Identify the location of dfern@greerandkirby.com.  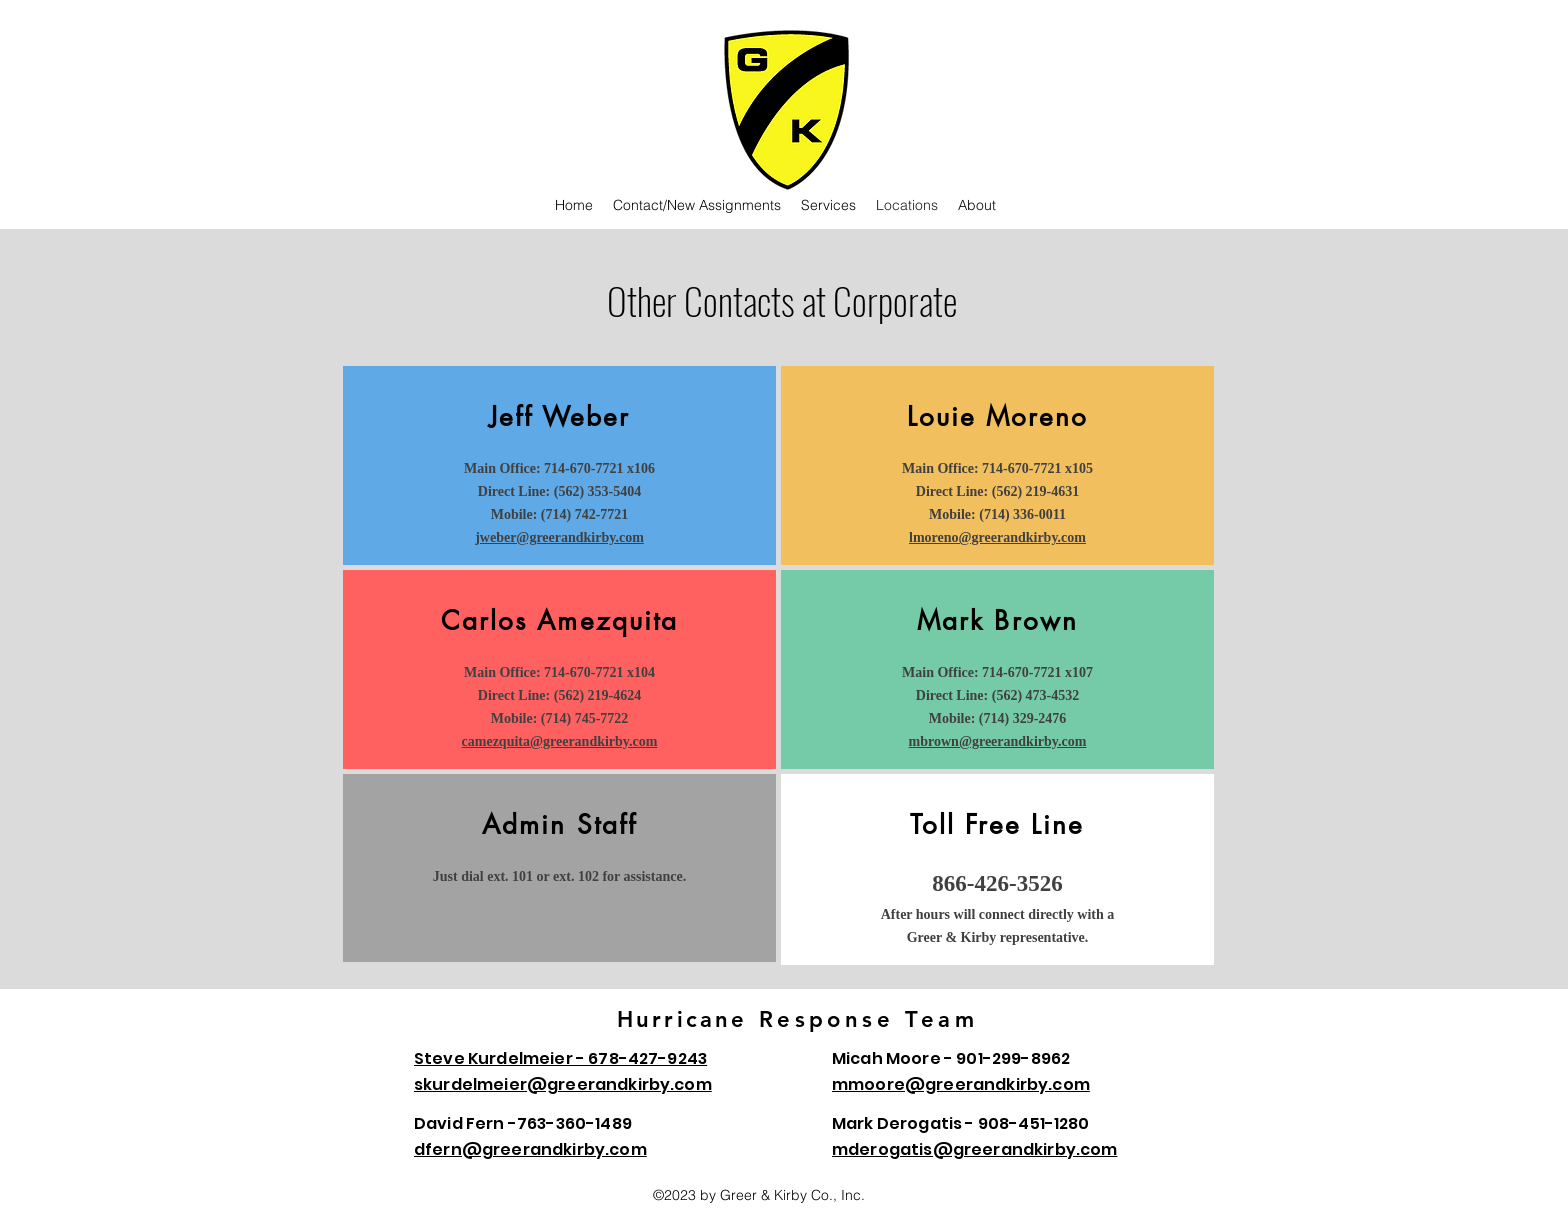
(530, 1149).